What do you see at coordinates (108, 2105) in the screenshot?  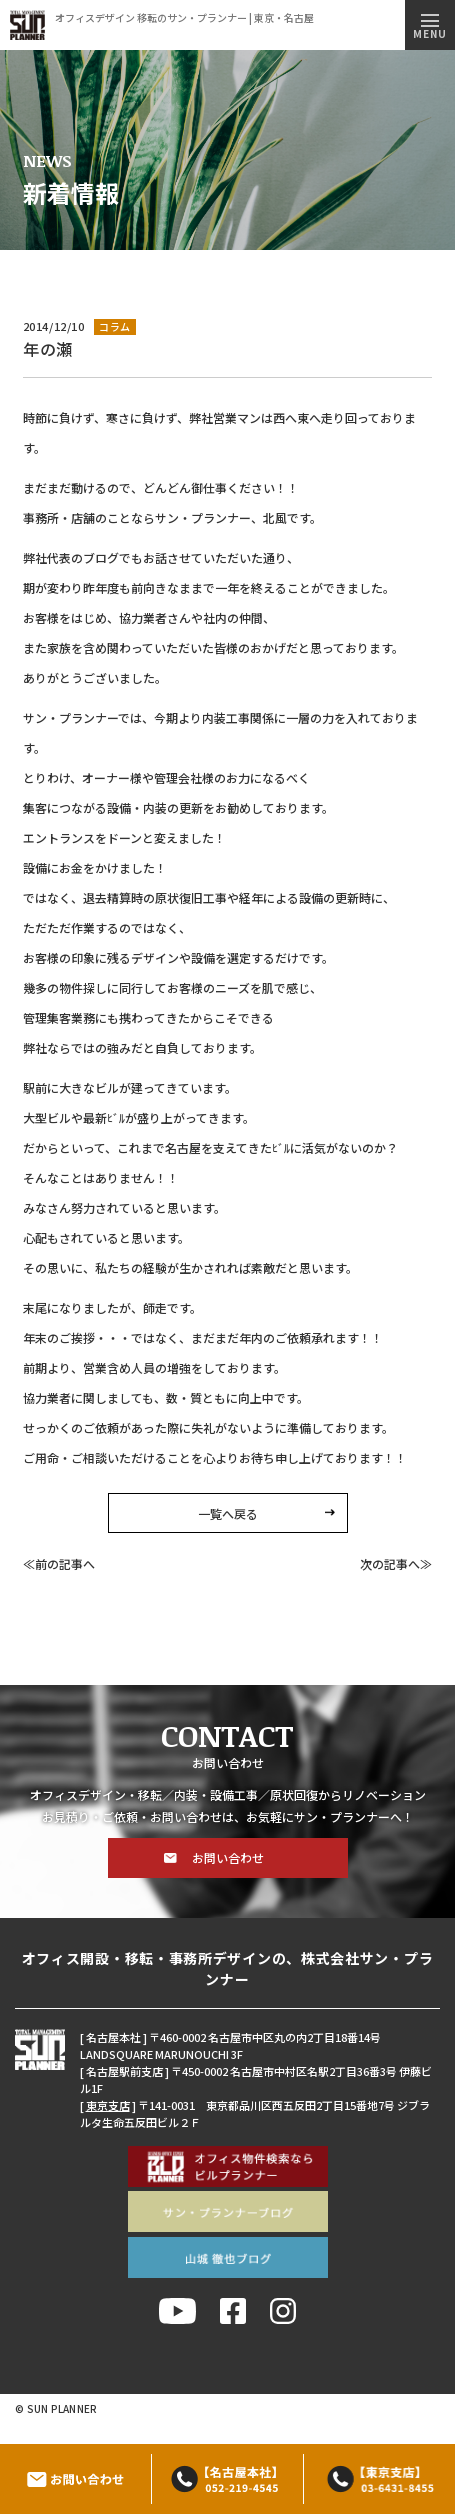 I see `東京支店` at bounding box center [108, 2105].